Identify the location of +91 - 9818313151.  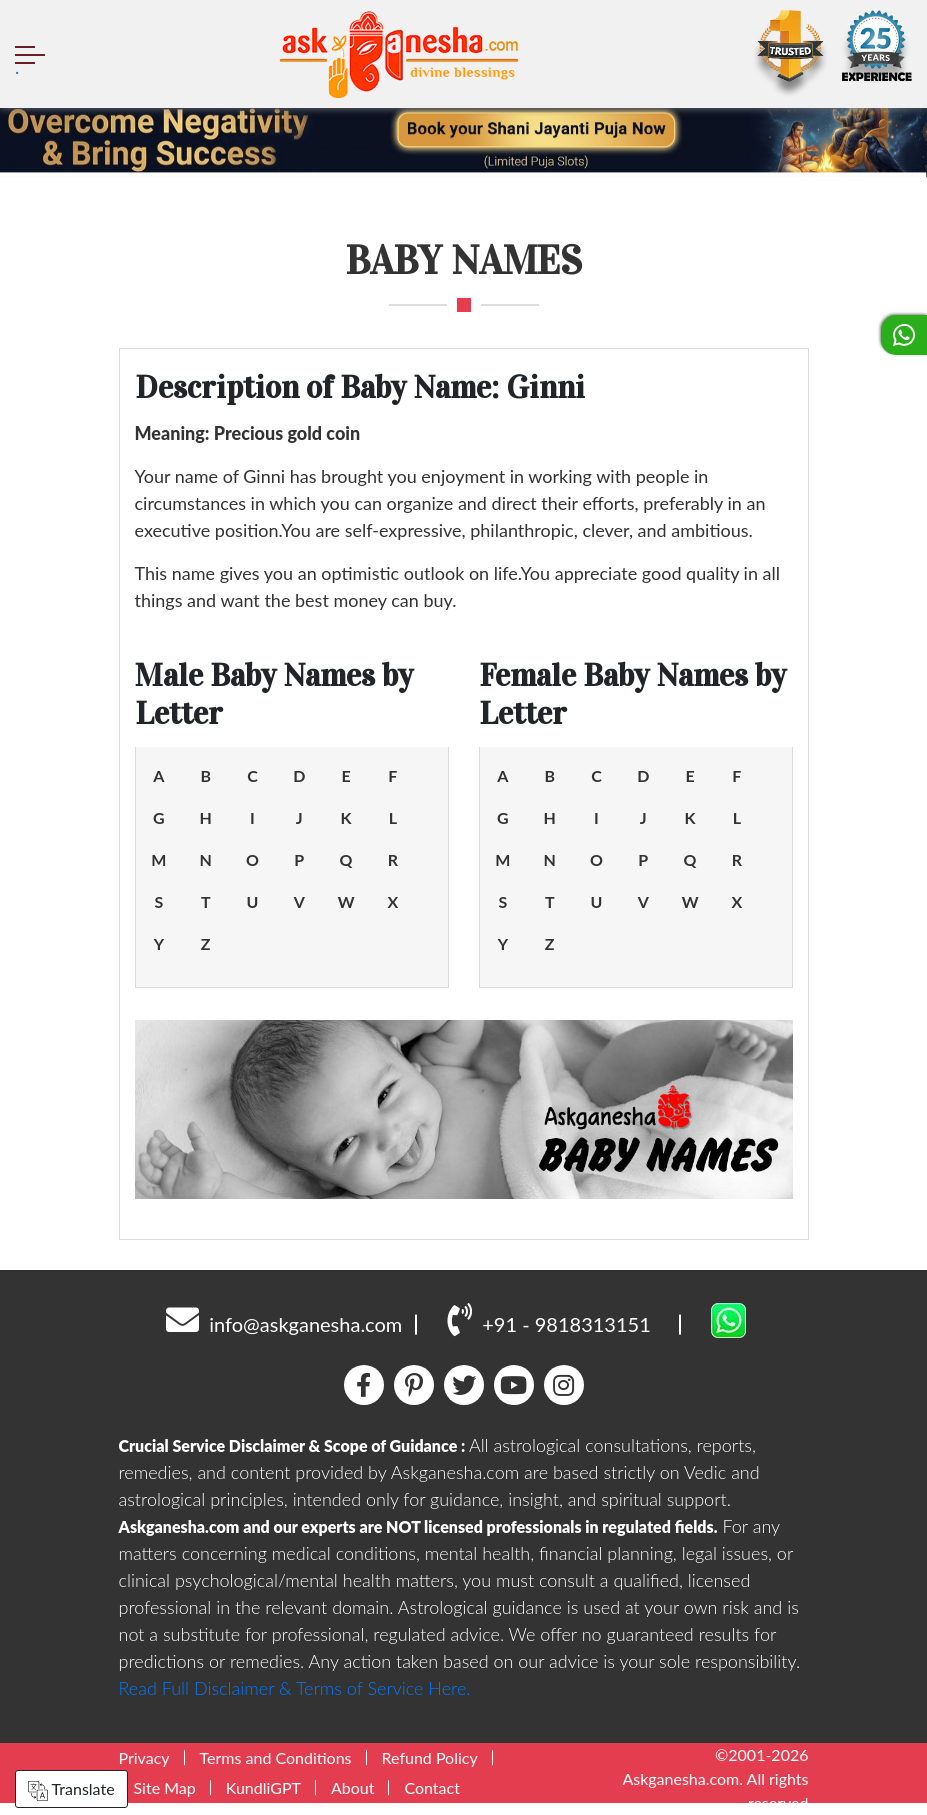
(548, 1319).